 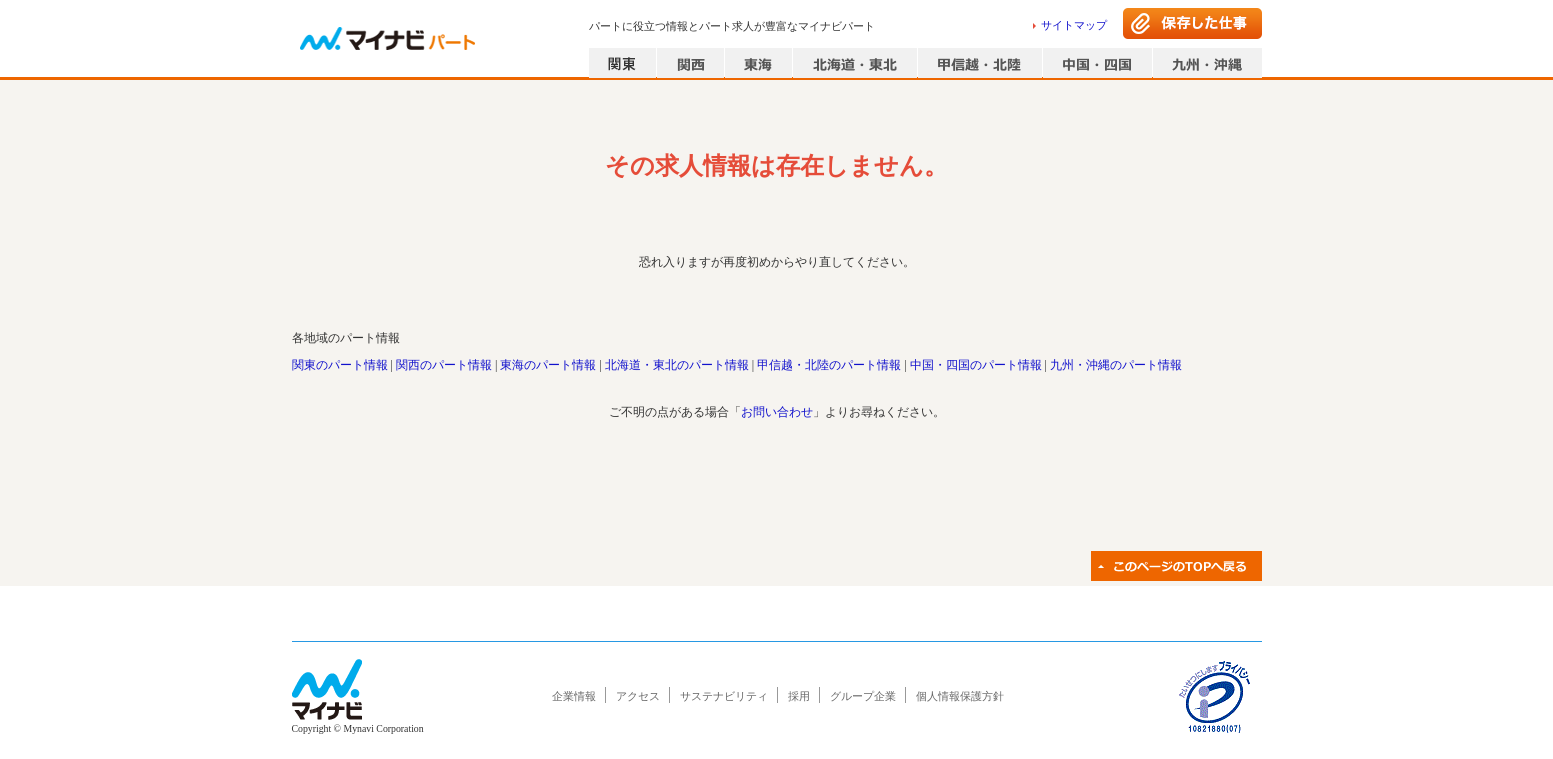 What do you see at coordinates (548, 365) in the screenshot?
I see `東海のパート情報` at bounding box center [548, 365].